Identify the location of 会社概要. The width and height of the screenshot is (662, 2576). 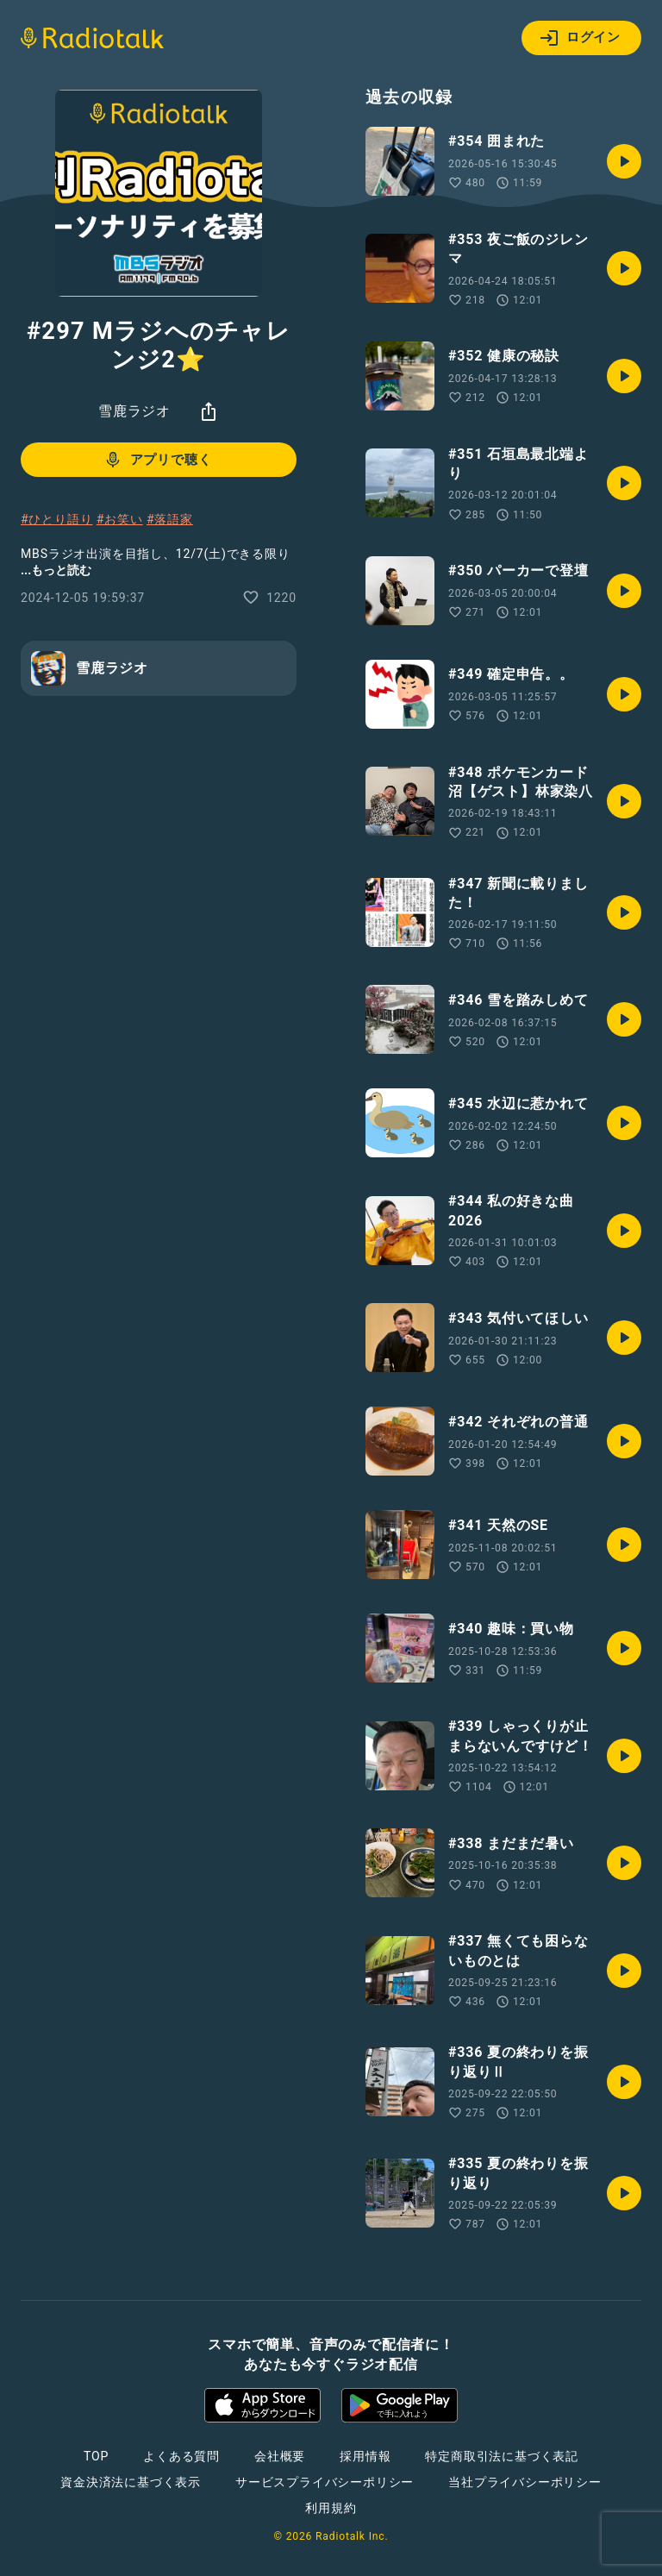
(279, 2456).